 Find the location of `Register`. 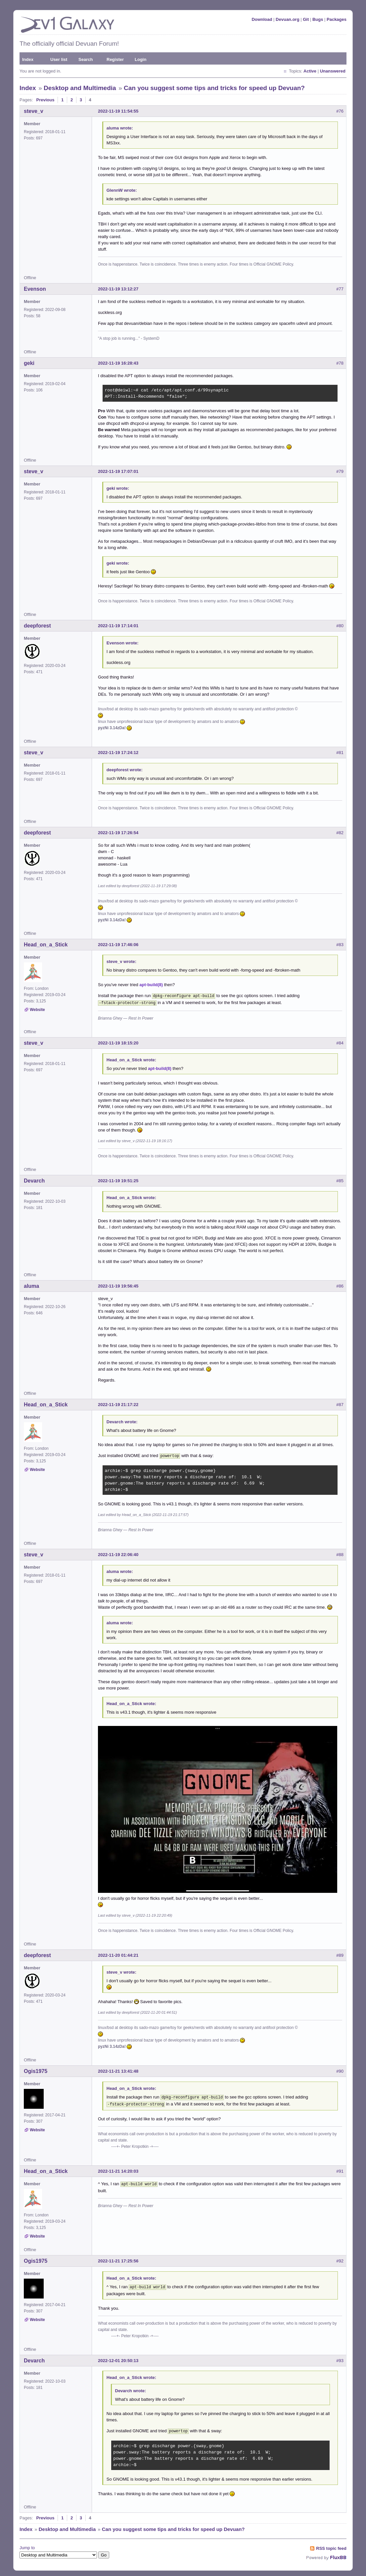

Register is located at coordinates (115, 59).